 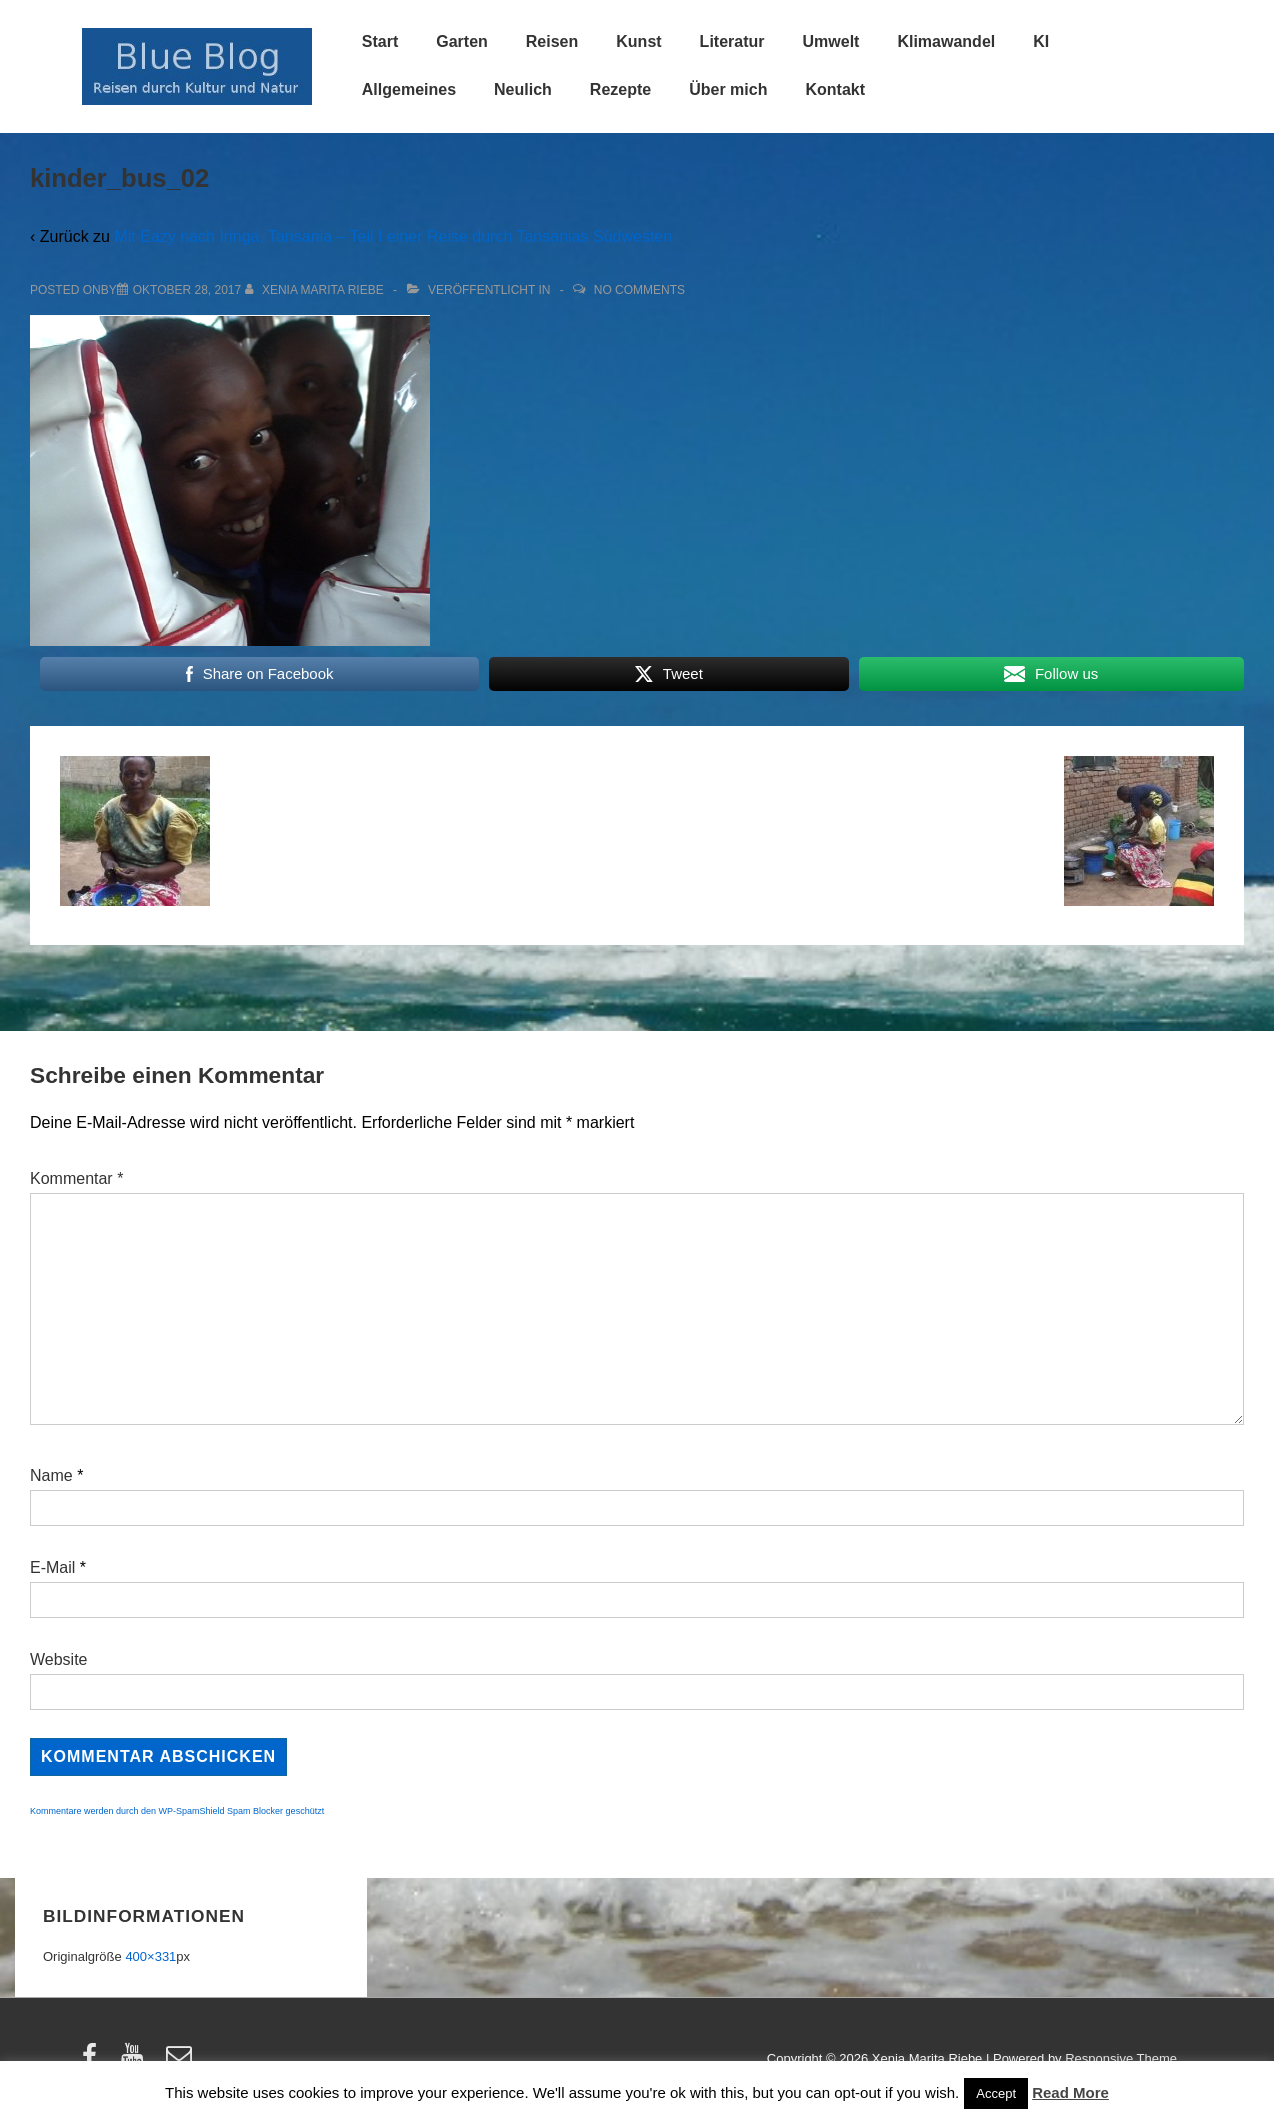 What do you see at coordinates (177, 1811) in the screenshot?
I see `Kommentare werden durch den WP-SpamShield Spam Blocker geschützt` at bounding box center [177, 1811].